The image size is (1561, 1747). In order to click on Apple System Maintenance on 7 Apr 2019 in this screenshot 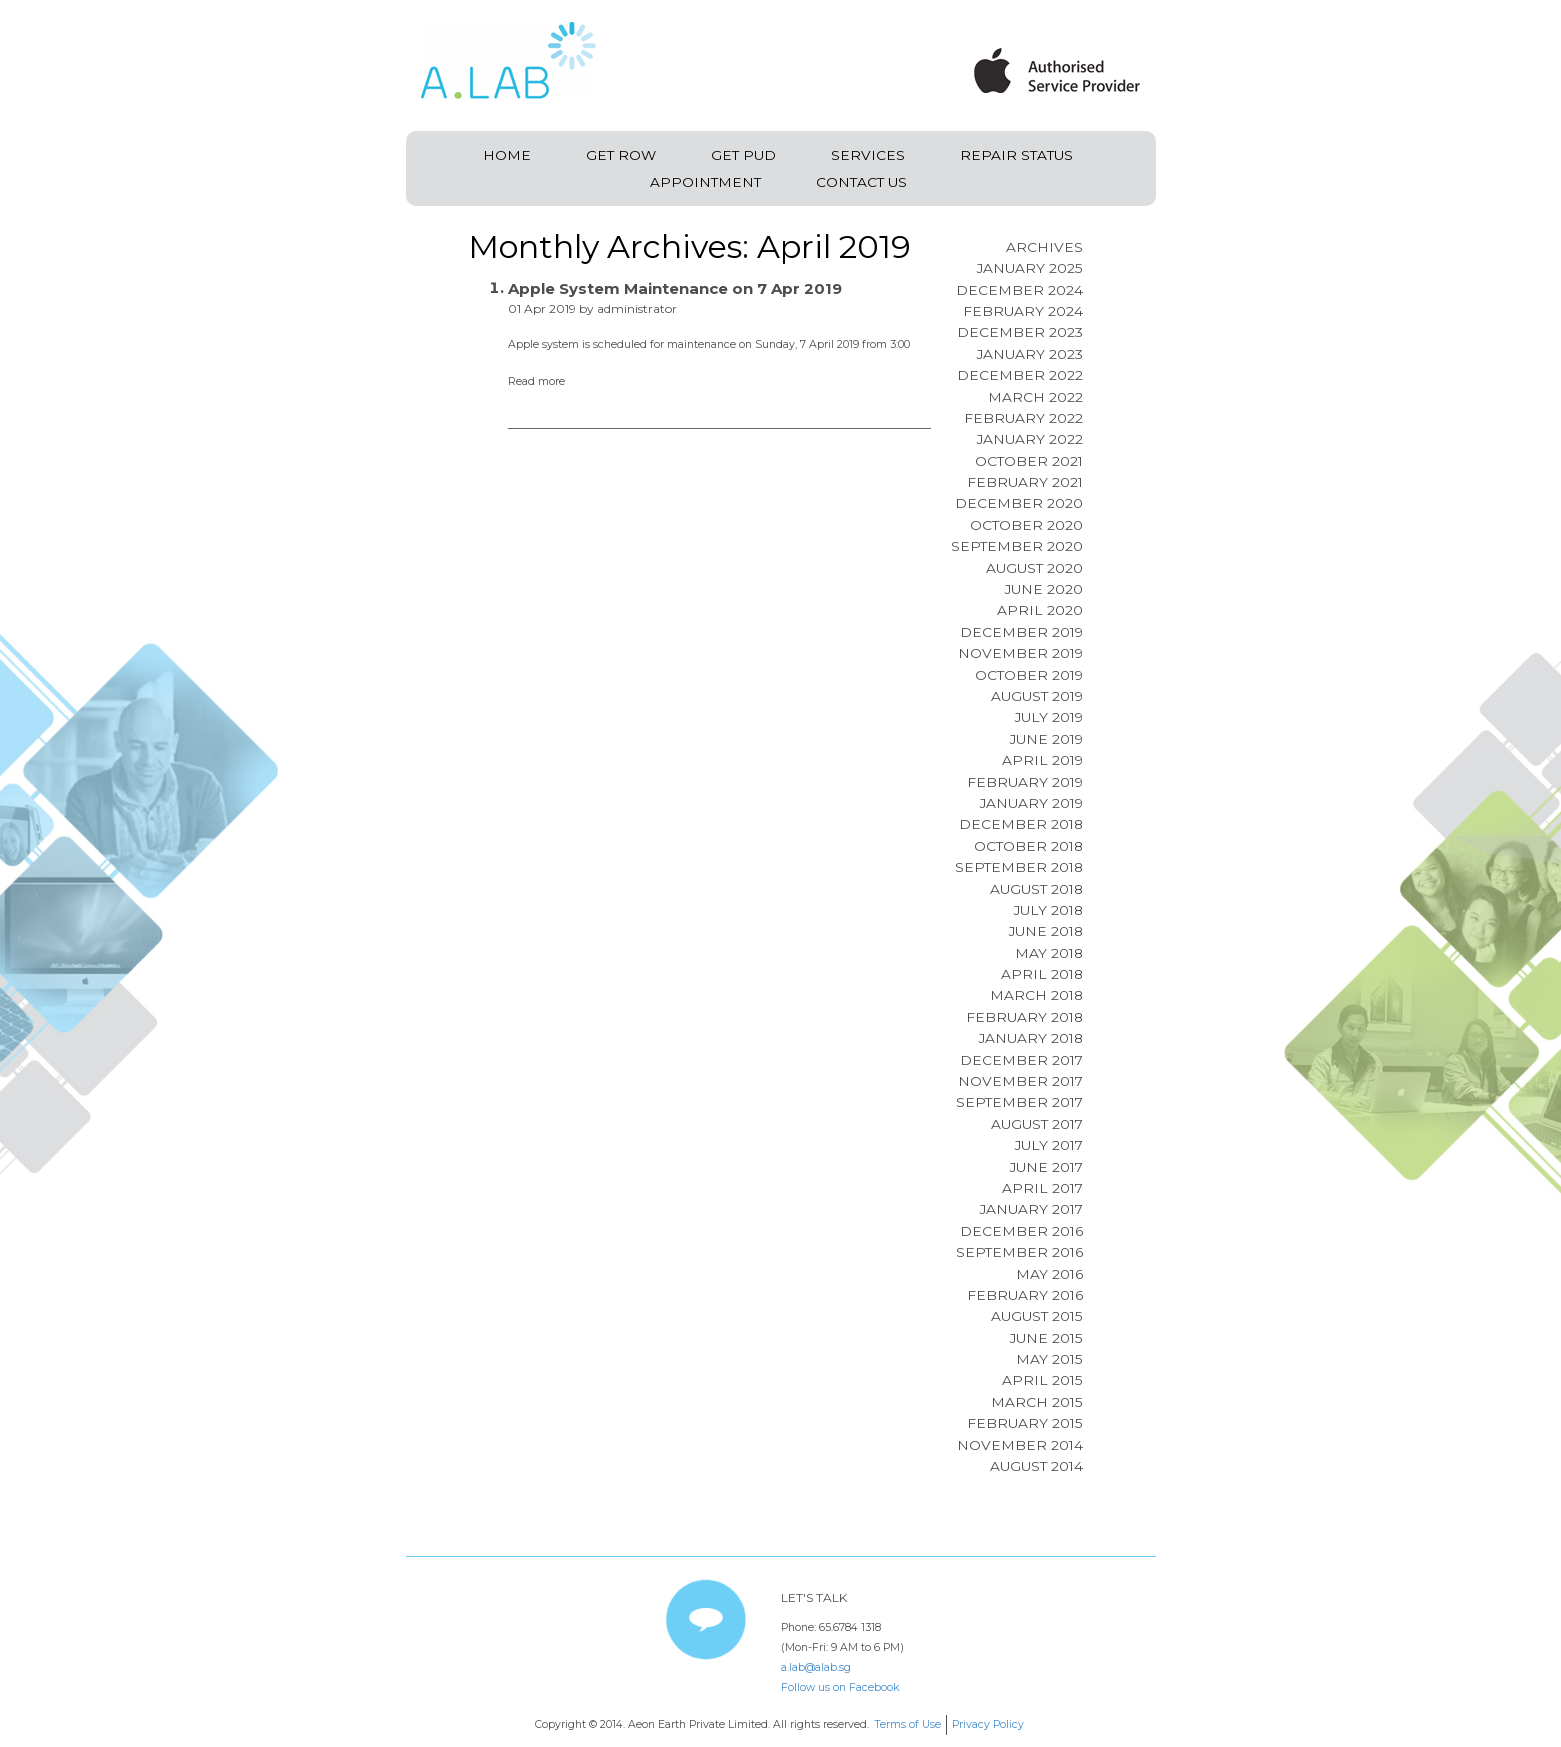, I will do `click(675, 288)`.